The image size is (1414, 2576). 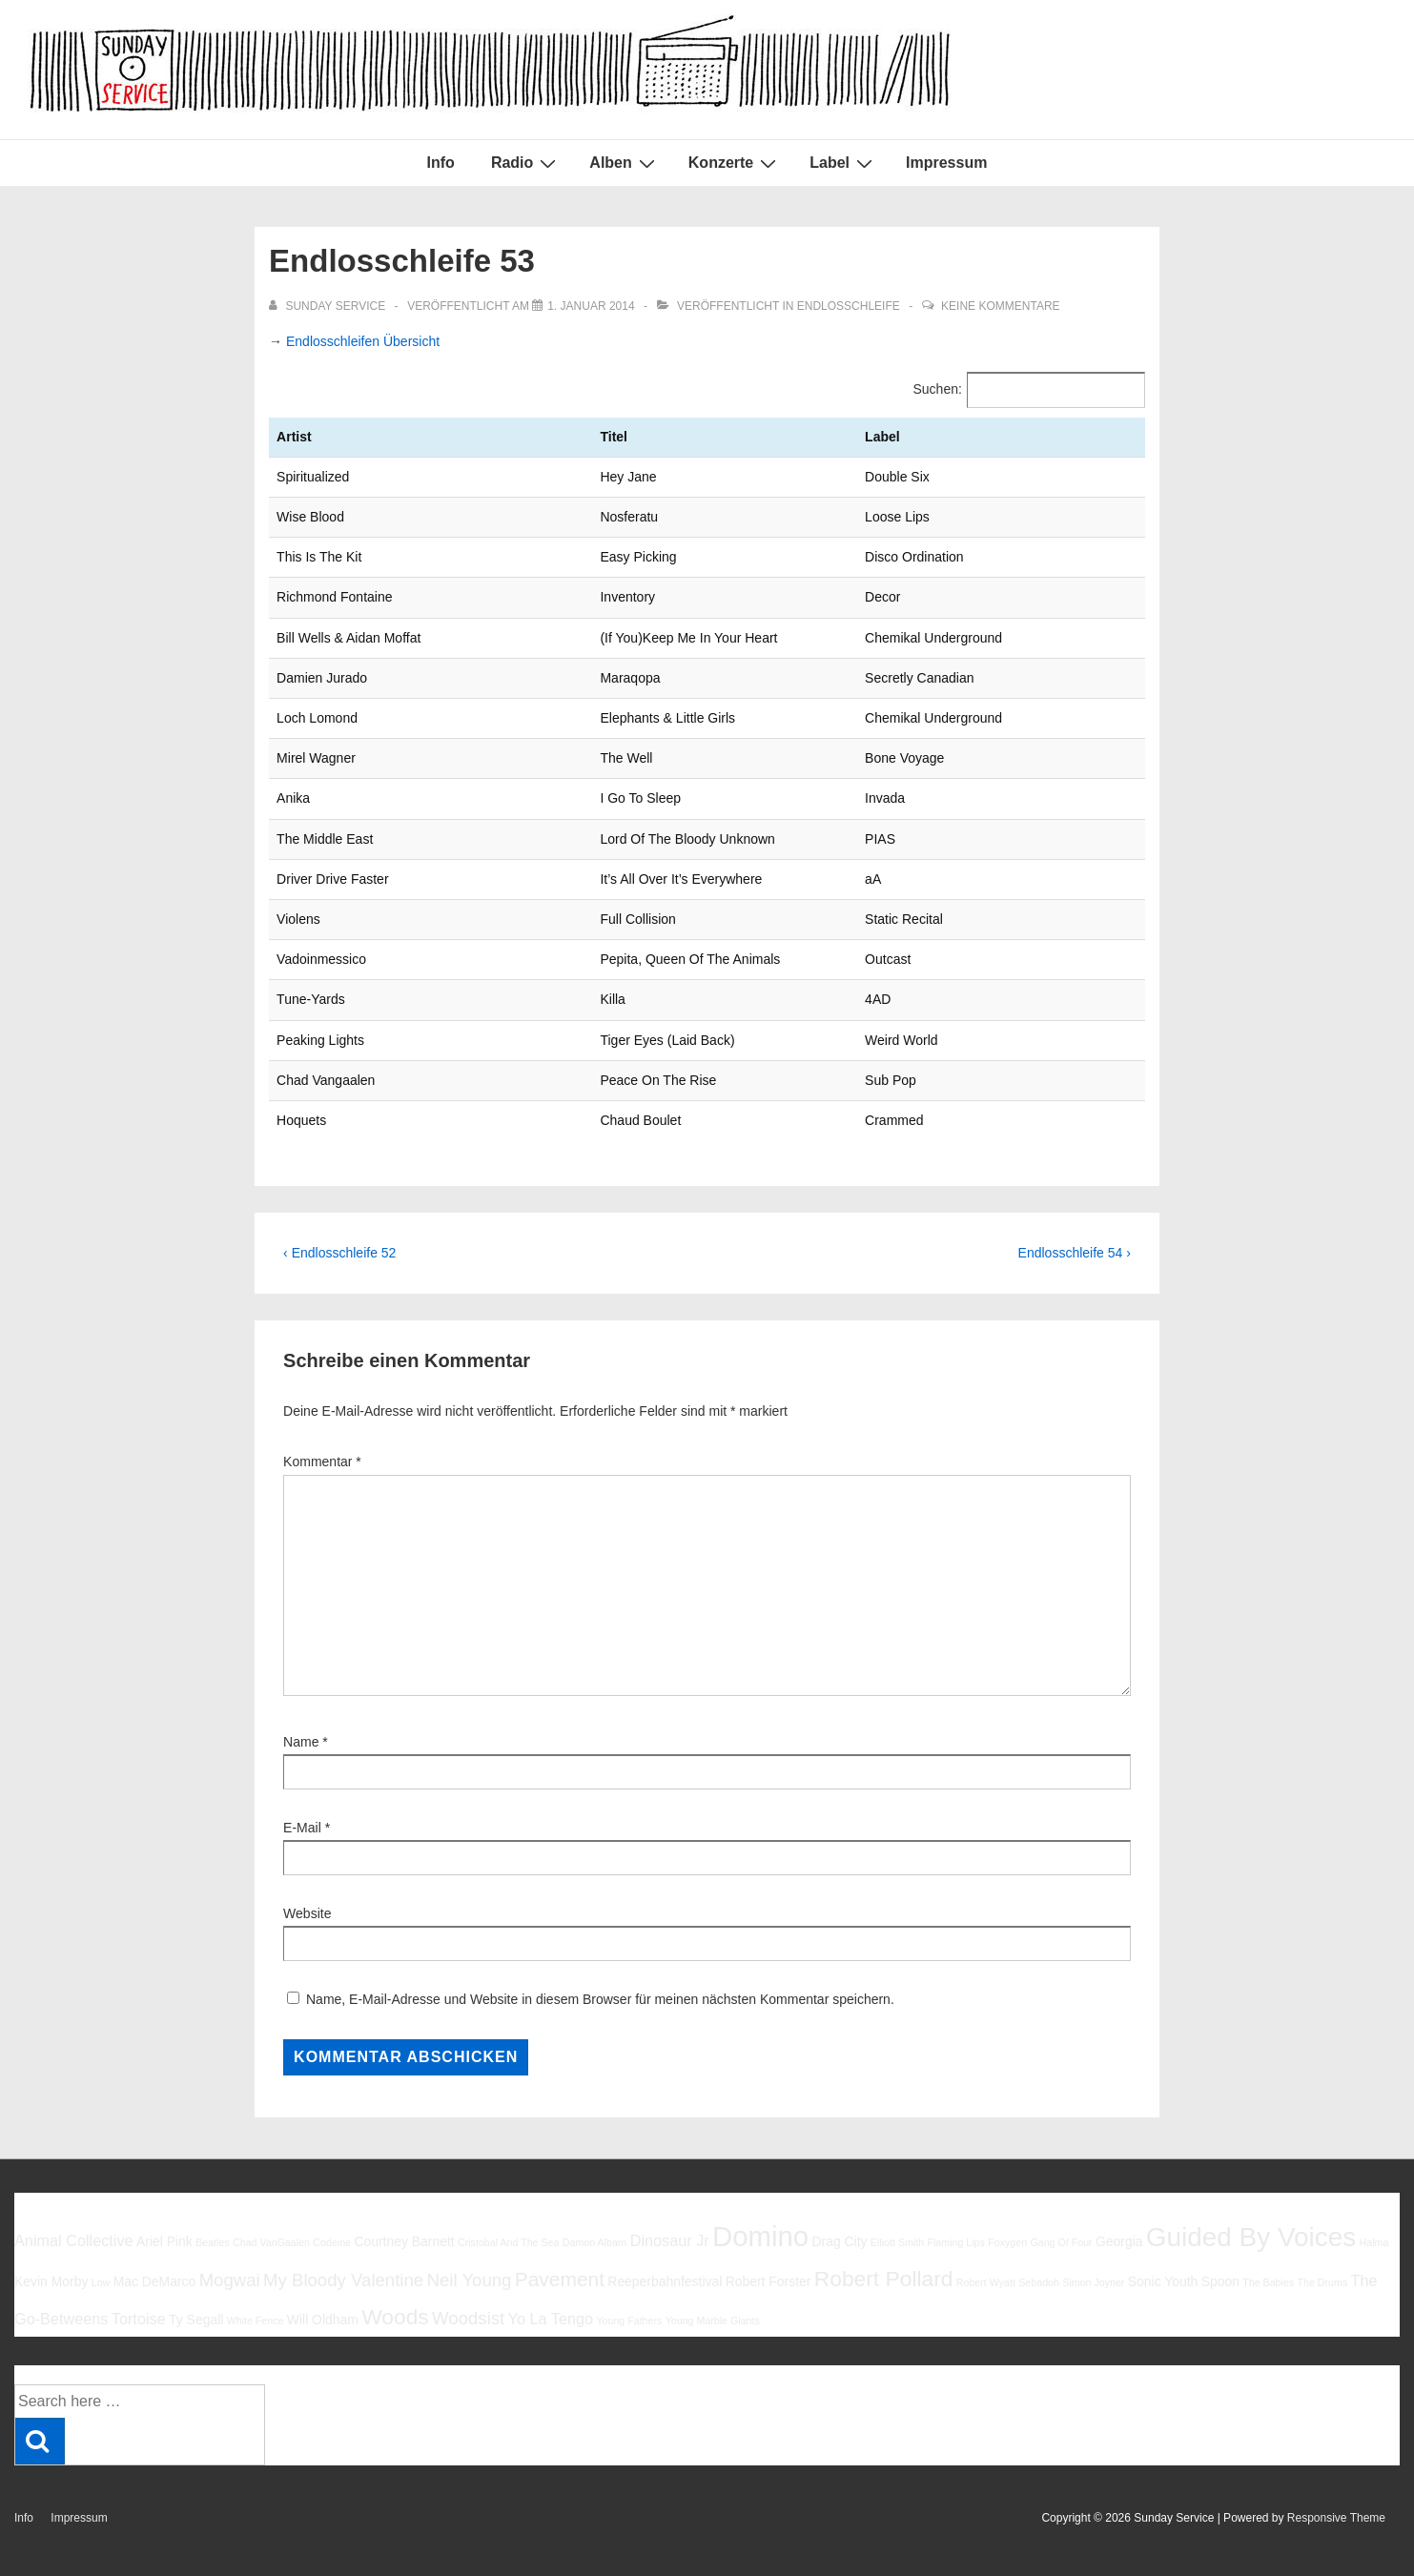 I want to click on Radio, so click(x=526, y=163).